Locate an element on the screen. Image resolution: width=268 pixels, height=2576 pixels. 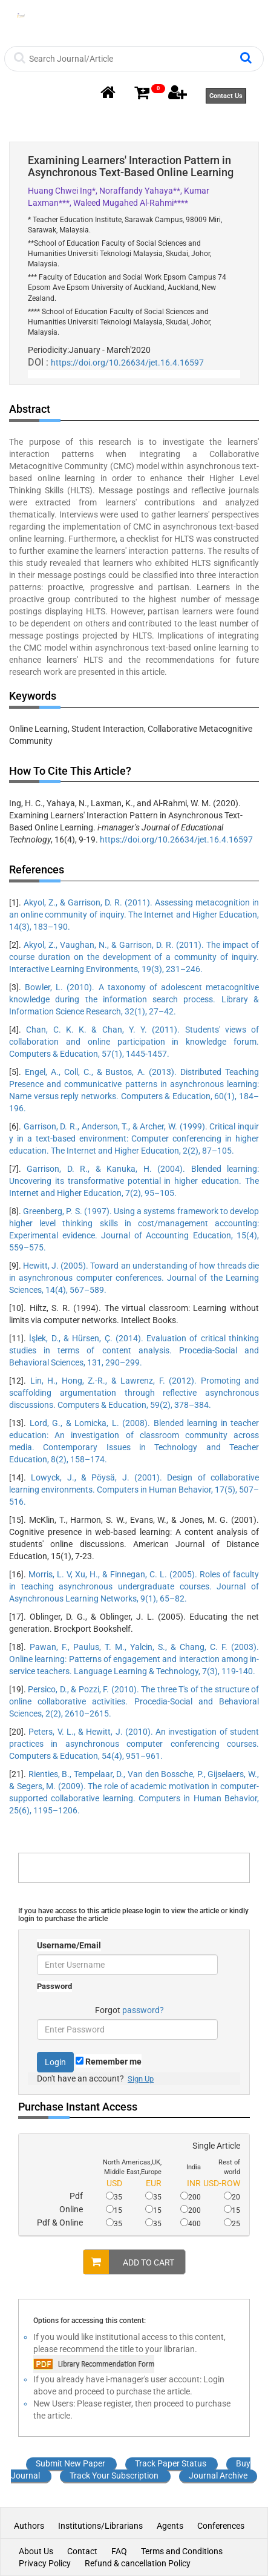
[Search] is located at coordinates (132, 59).